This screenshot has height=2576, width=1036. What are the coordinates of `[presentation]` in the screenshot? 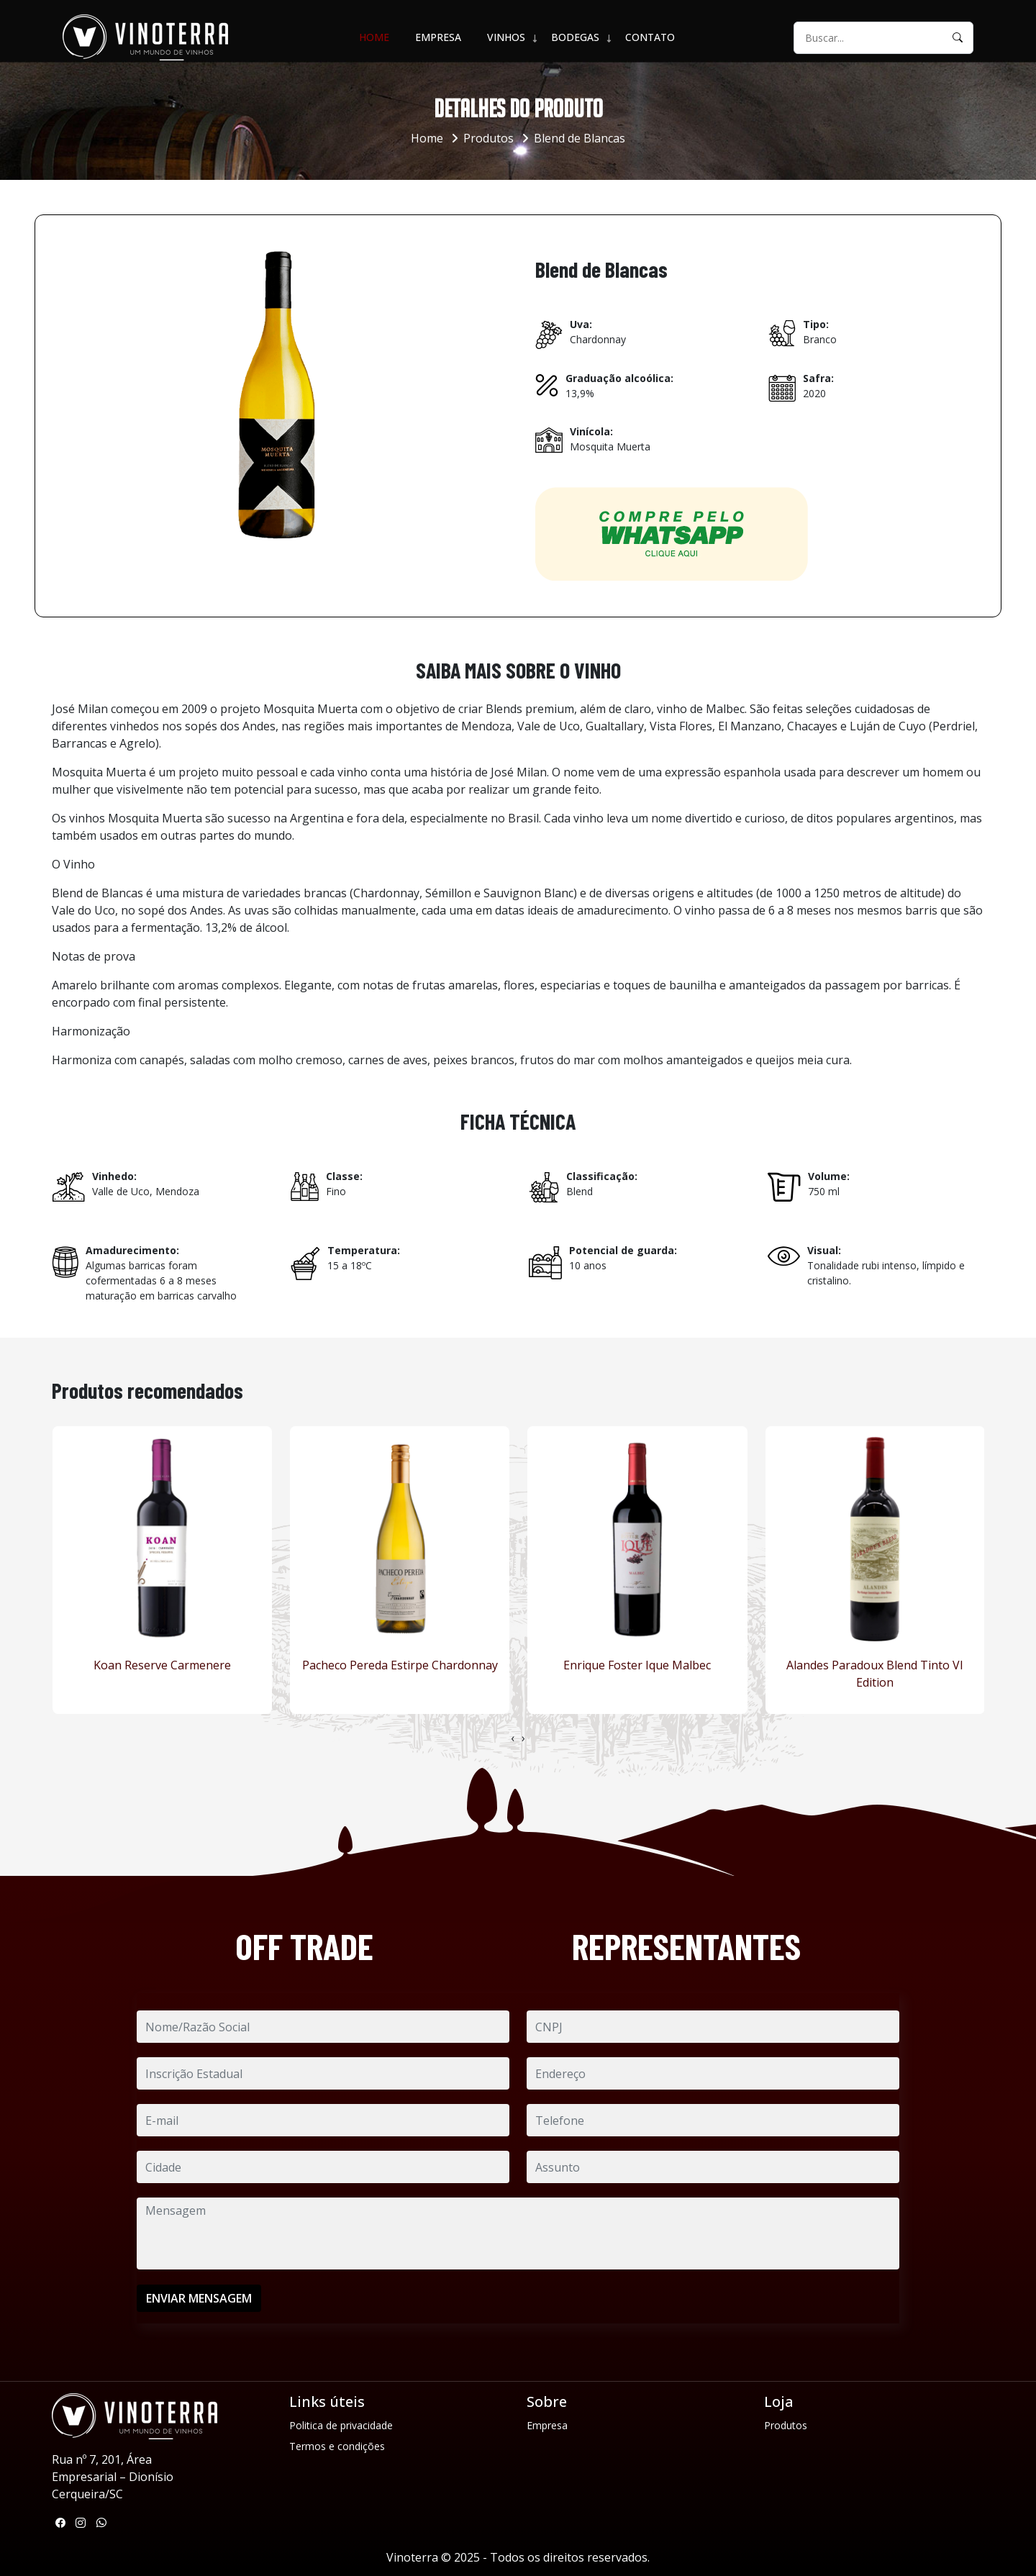 It's located at (512, 1737).